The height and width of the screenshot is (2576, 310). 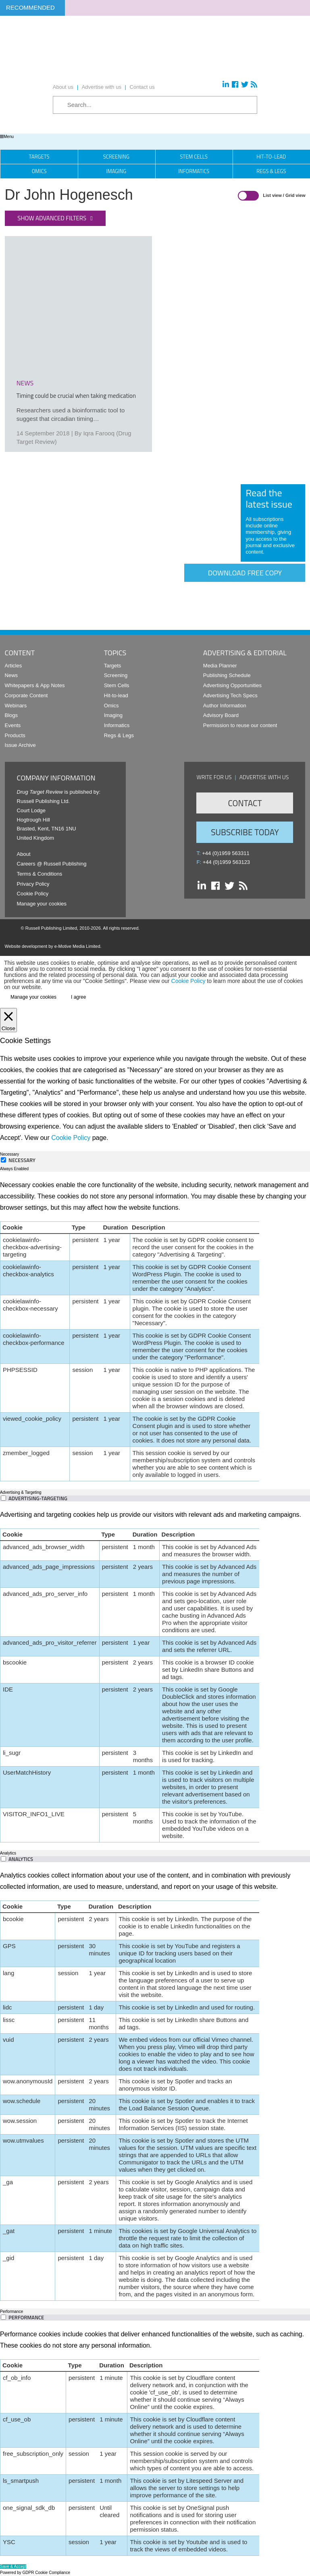 What do you see at coordinates (227, 675) in the screenshot?
I see `Publishing Schedule` at bounding box center [227, 675].